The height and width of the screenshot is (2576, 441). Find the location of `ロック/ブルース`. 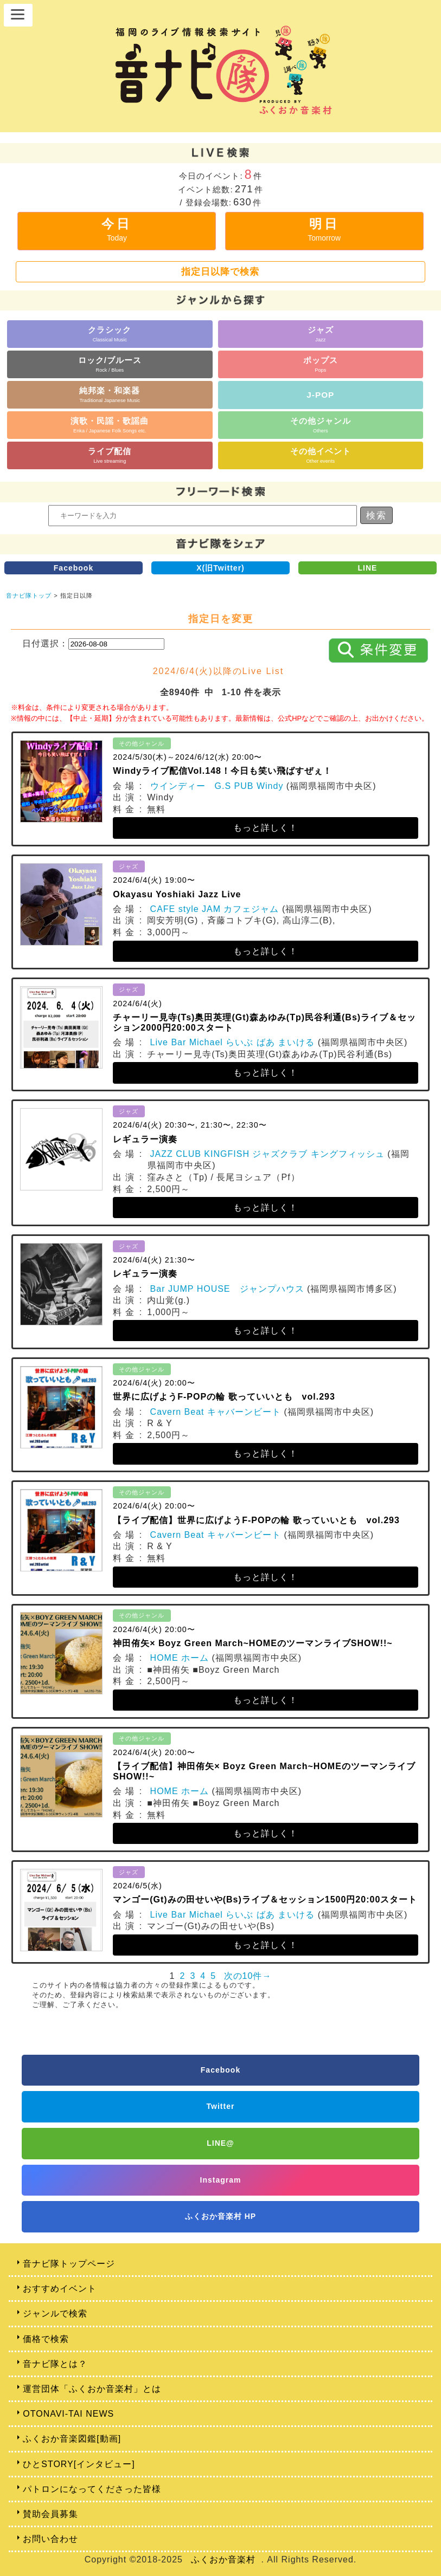

ロック/ブルース is located at coordinates (110, 363).